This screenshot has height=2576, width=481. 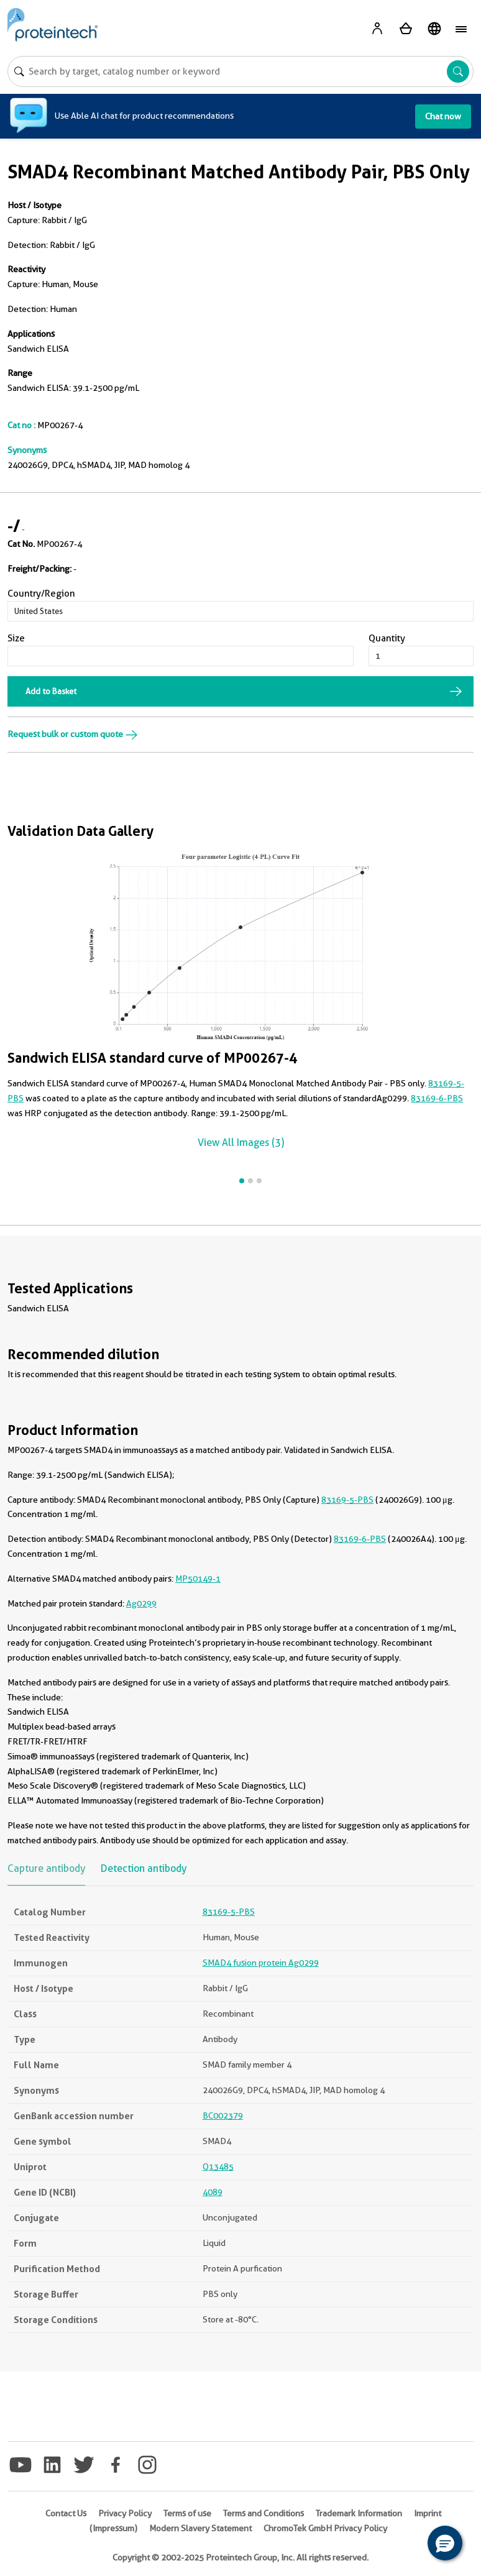 I want to click on Contact Us, so click(x=65, y=2513).